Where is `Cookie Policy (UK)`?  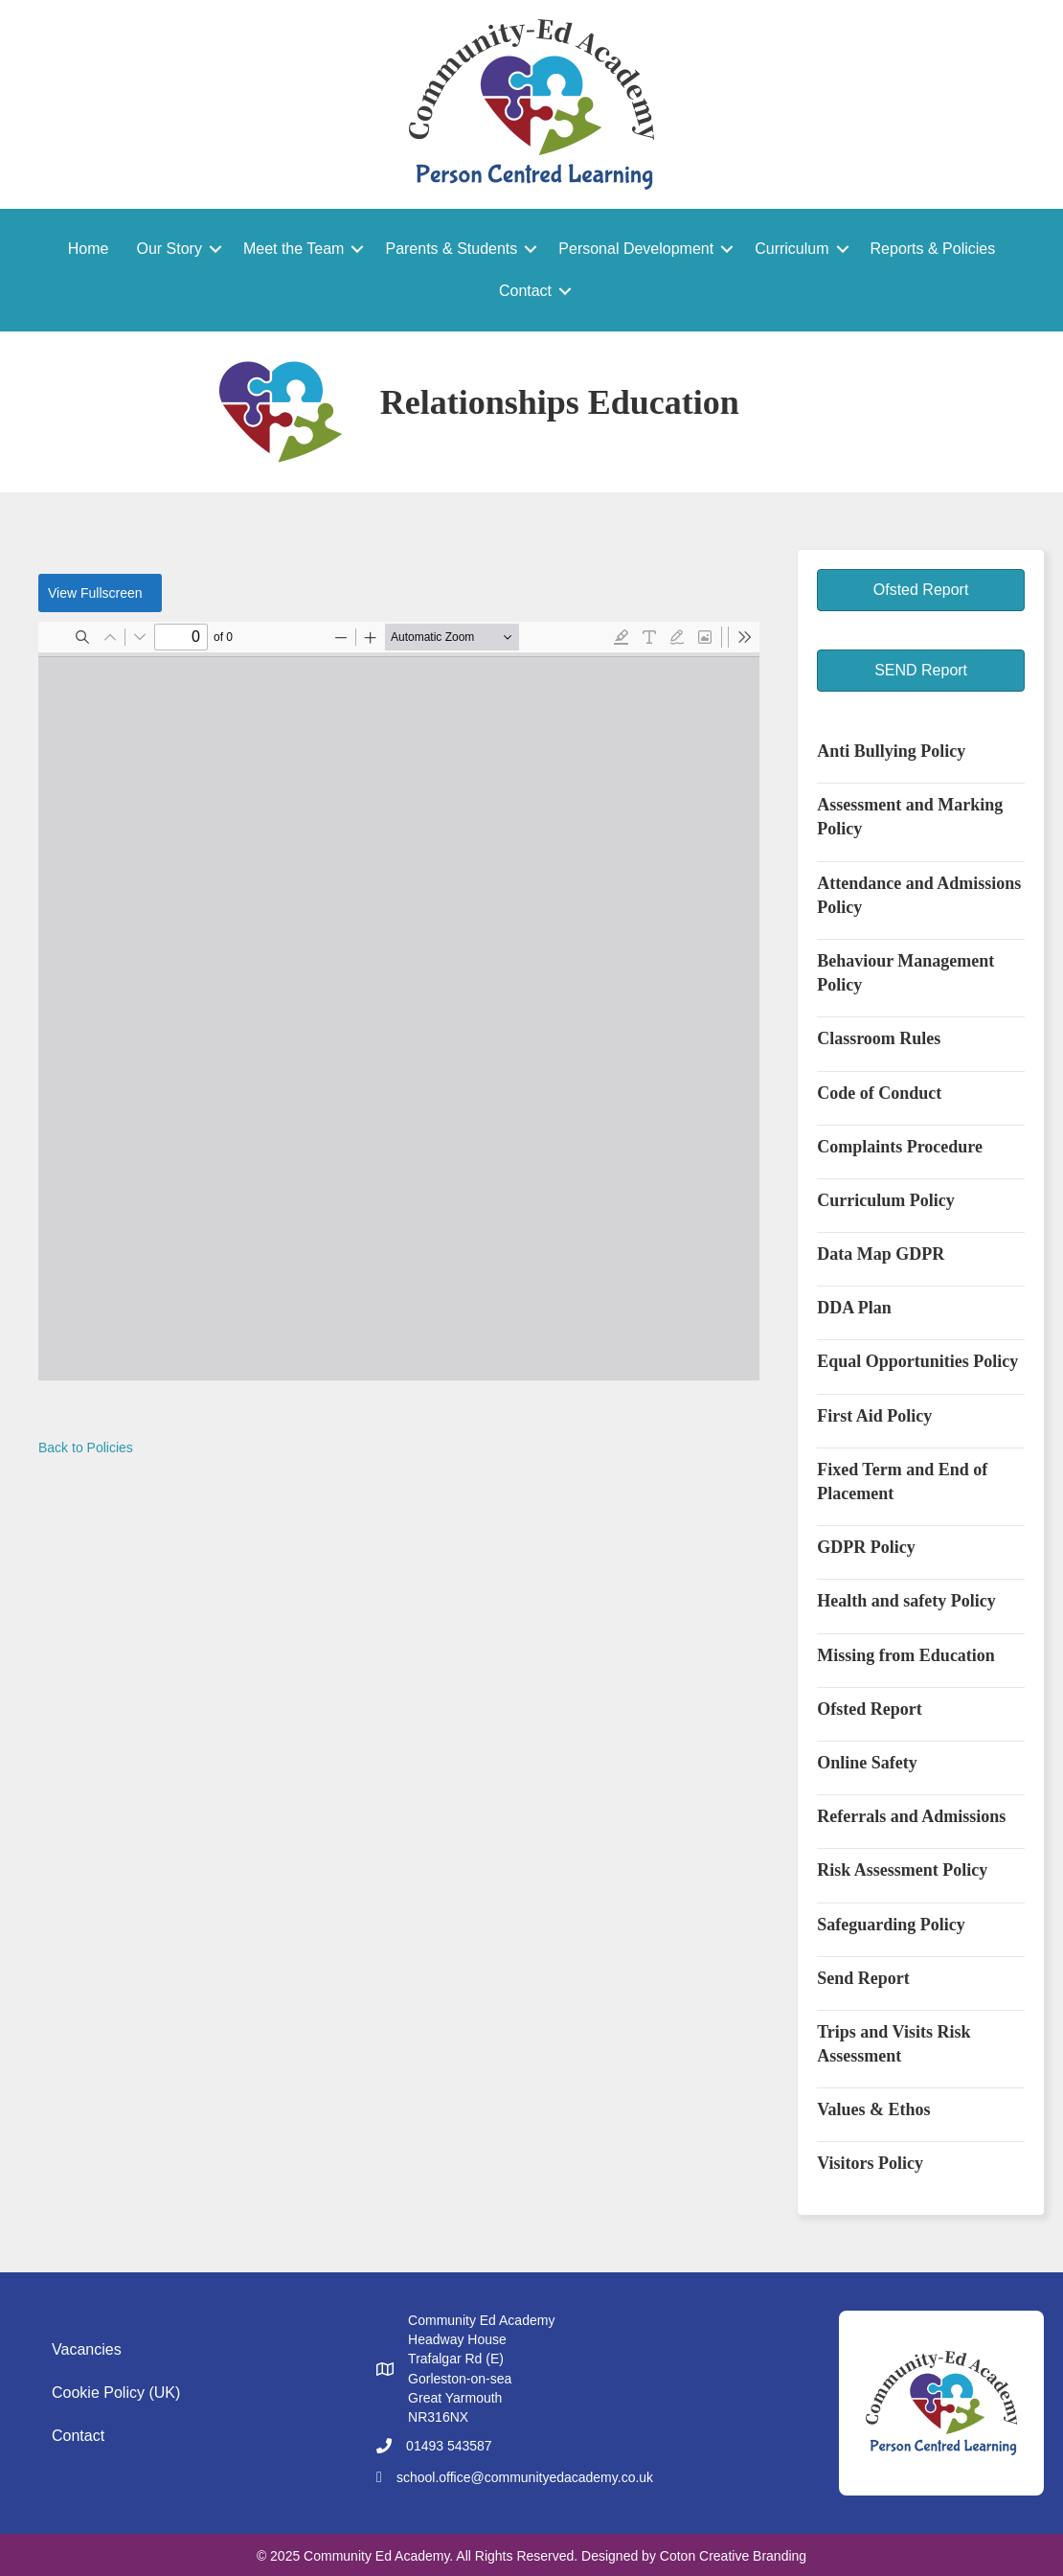 Cookie Policy (UK) is located at coordinates (116, 2392).